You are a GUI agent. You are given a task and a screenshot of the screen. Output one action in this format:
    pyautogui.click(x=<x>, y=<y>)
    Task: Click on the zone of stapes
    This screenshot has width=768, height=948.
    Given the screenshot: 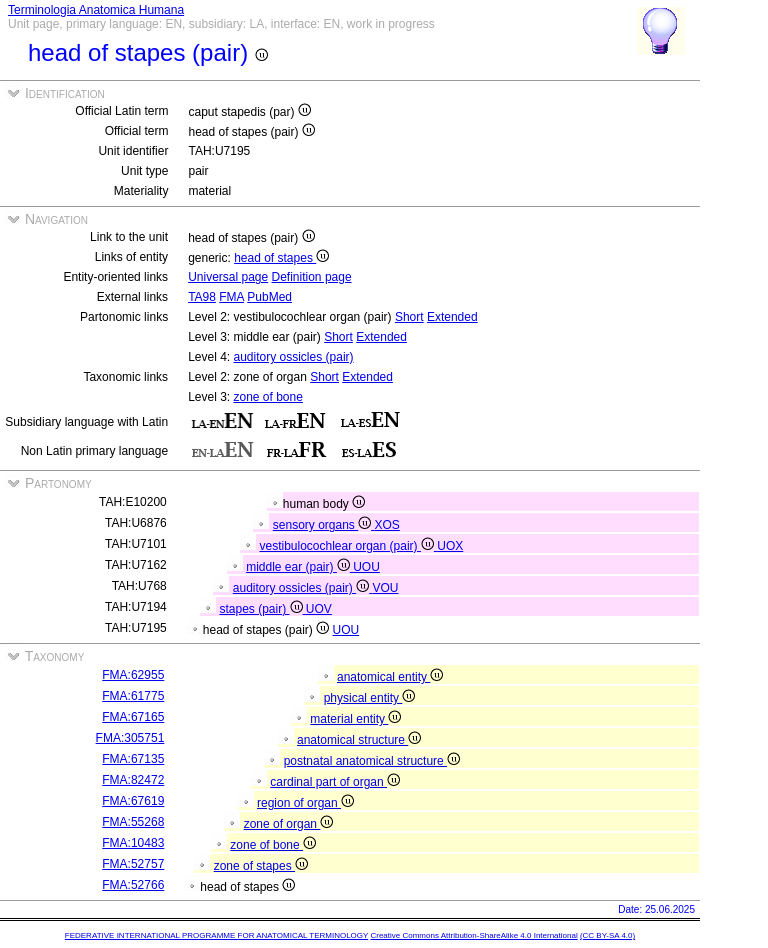 What is the action you would take?
    pyautogui.click(x=261, y=866)
    